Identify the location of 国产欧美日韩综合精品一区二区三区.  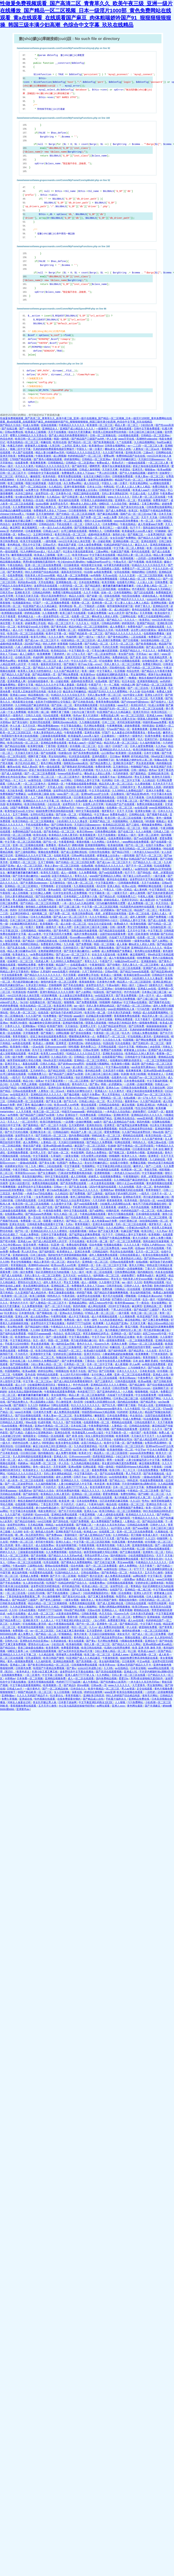
(49, 1664).